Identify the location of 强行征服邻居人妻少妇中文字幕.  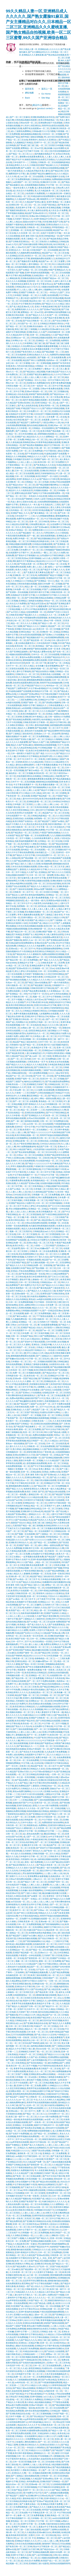
(32, 878).